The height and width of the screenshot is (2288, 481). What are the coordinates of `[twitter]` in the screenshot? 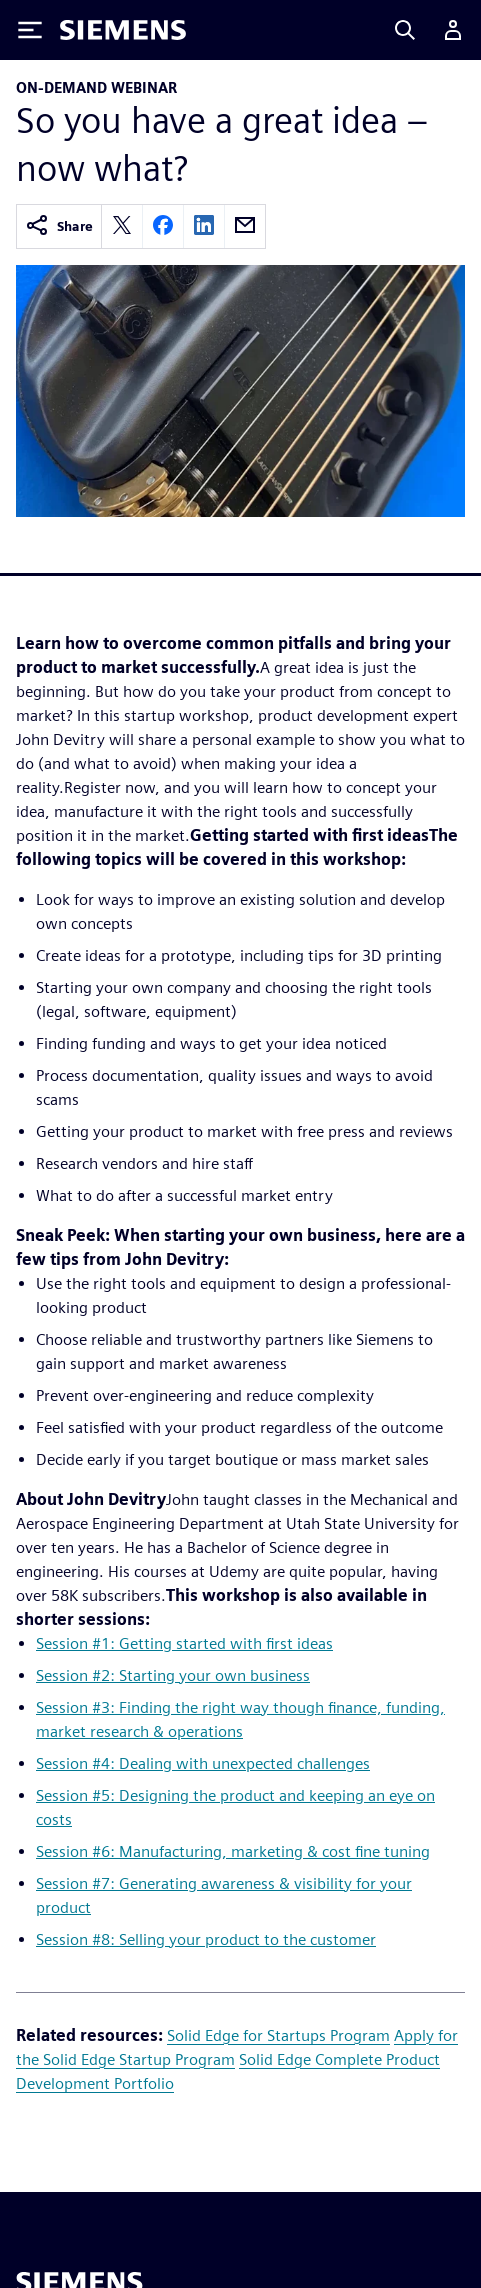 It's located at (122, 226).